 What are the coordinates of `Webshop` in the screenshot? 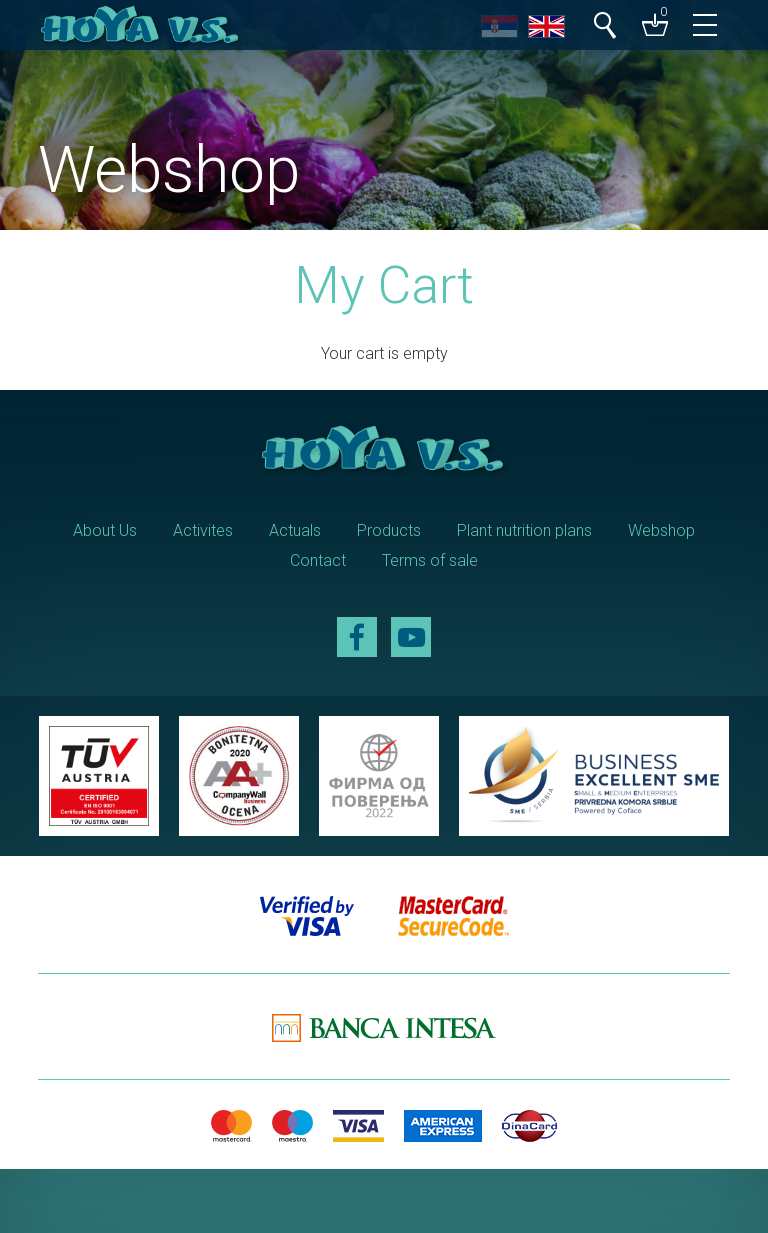 It's located at (661, 530).